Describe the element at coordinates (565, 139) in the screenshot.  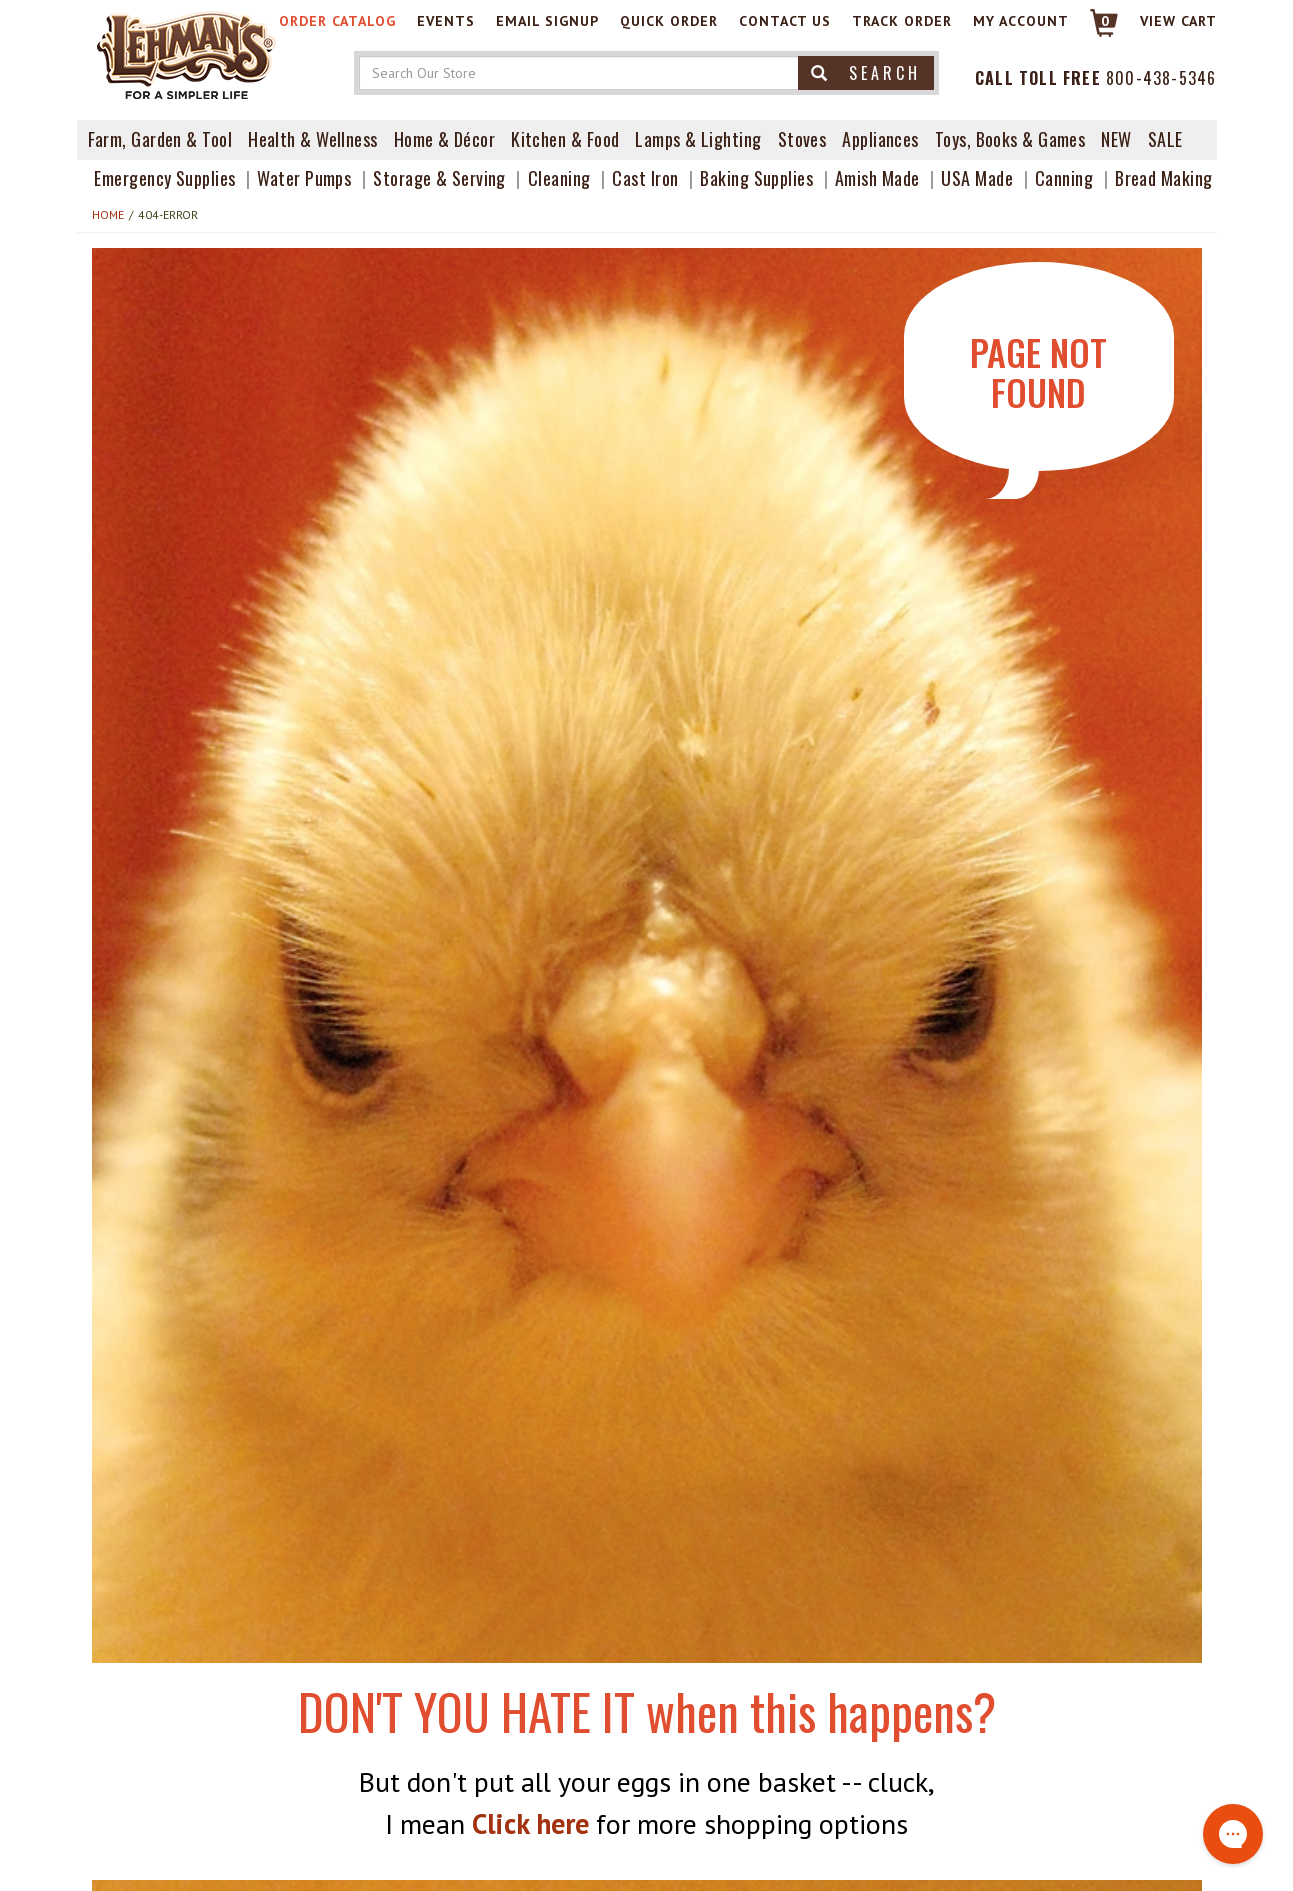
I see `Kitchen & Food` at that location.